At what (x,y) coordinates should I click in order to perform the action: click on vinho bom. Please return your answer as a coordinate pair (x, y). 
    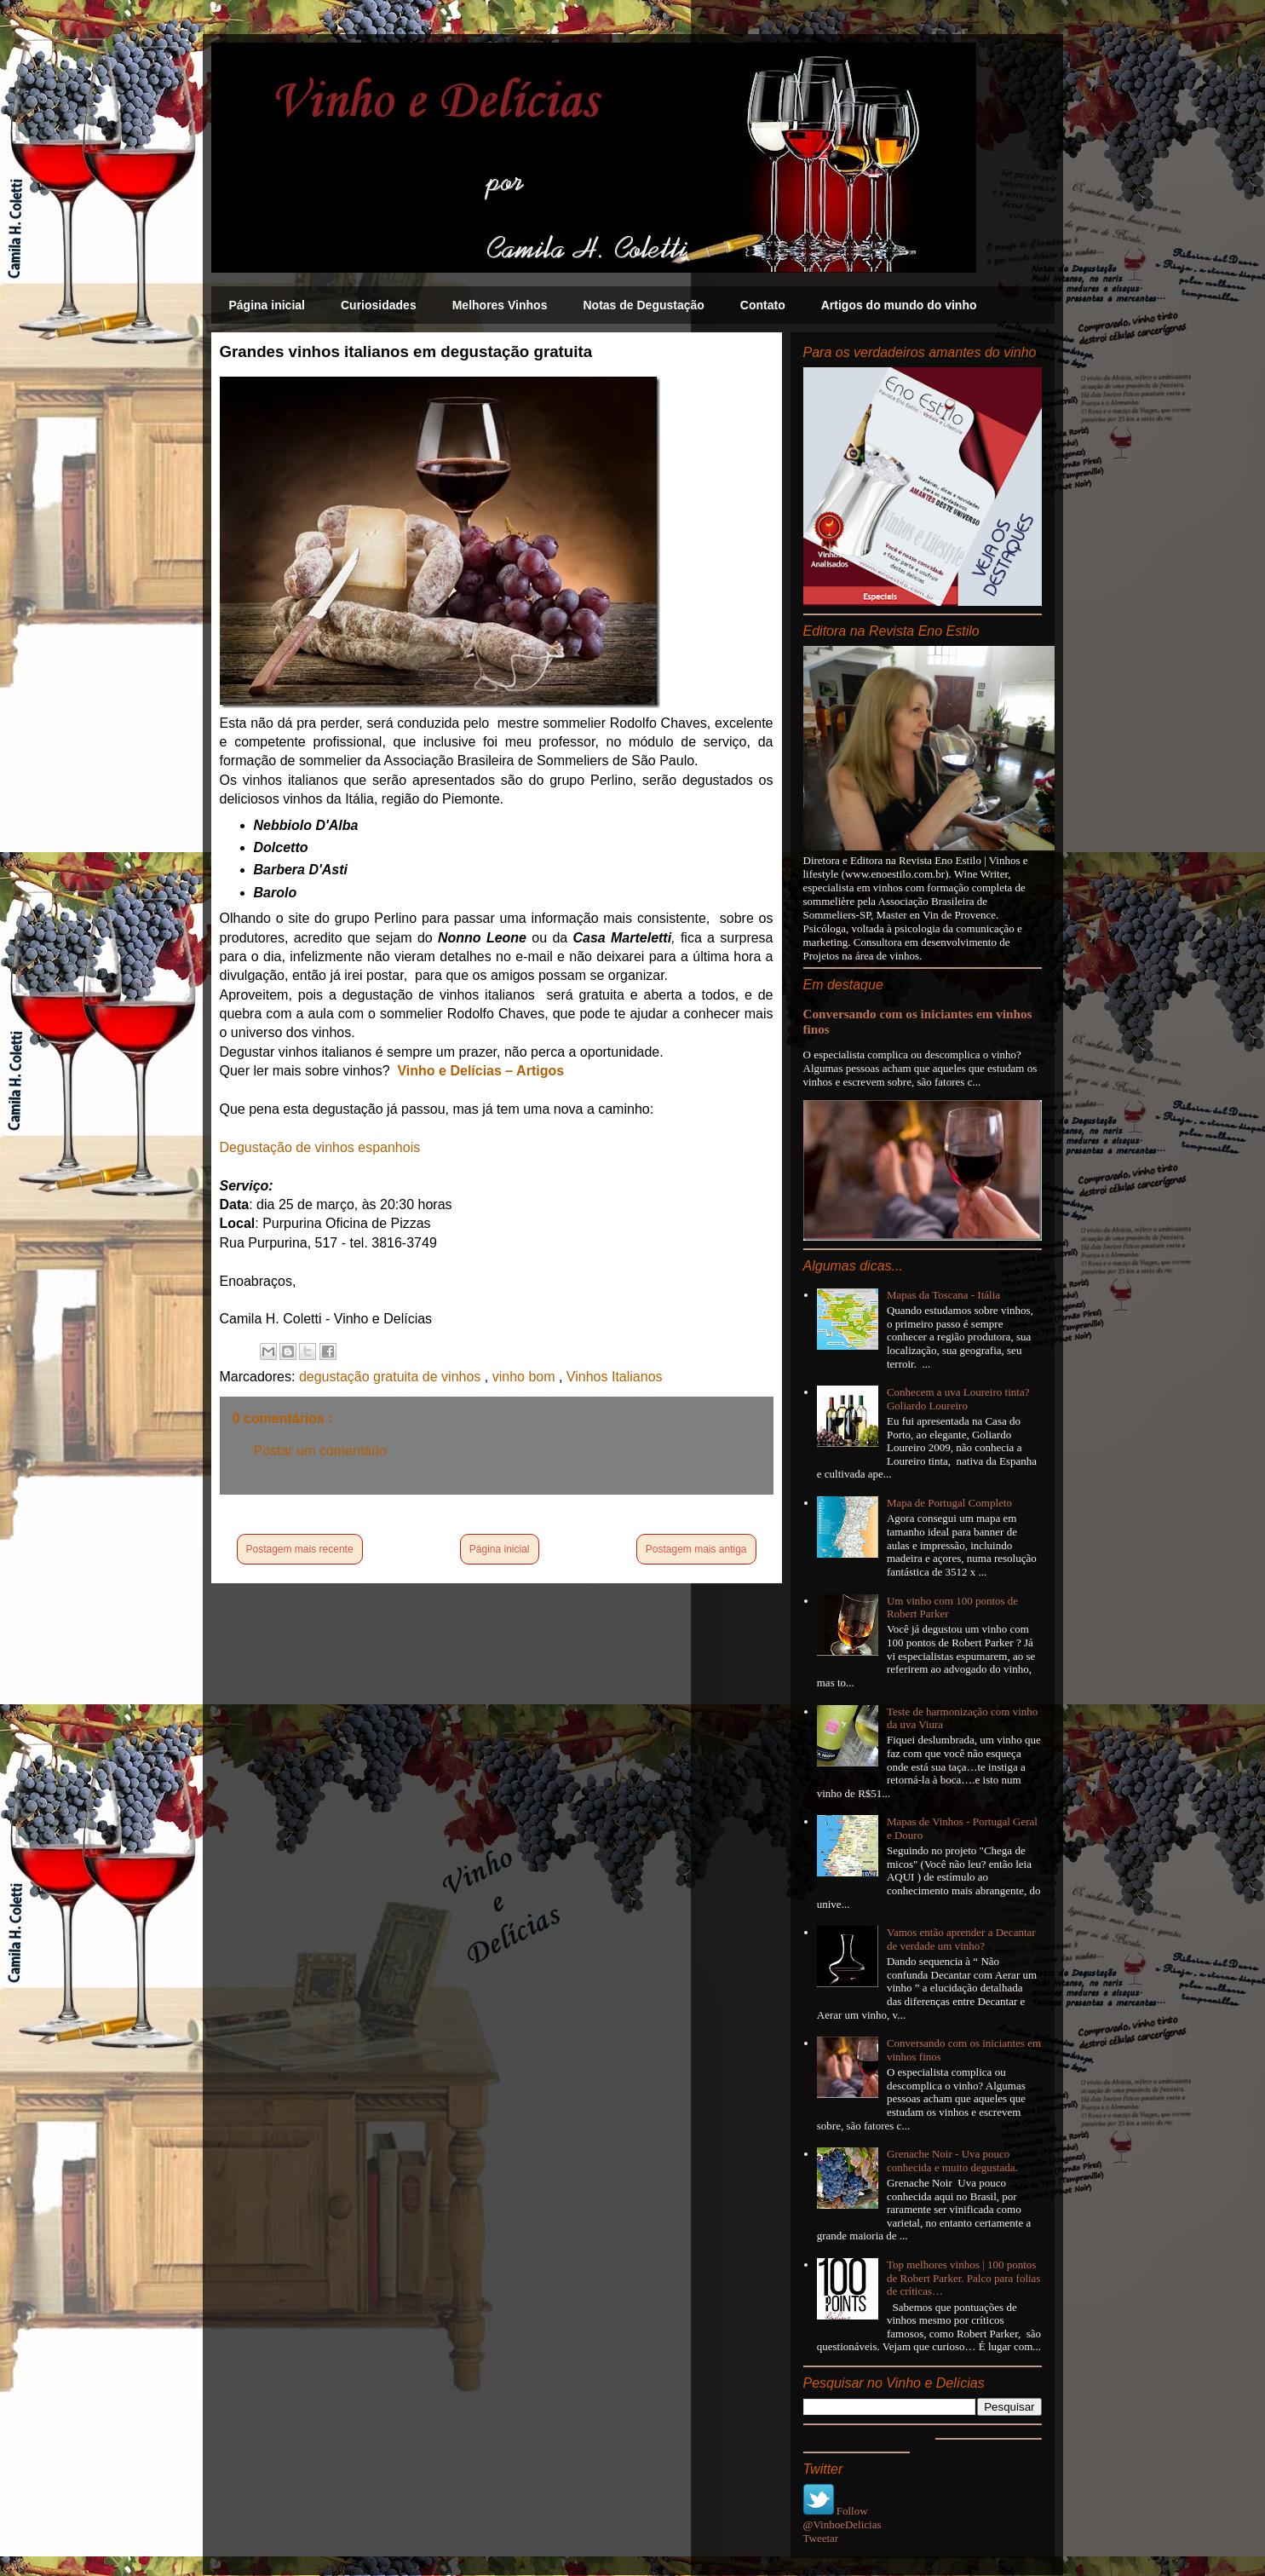
    Looking at the image, I should click on (525, 1376).